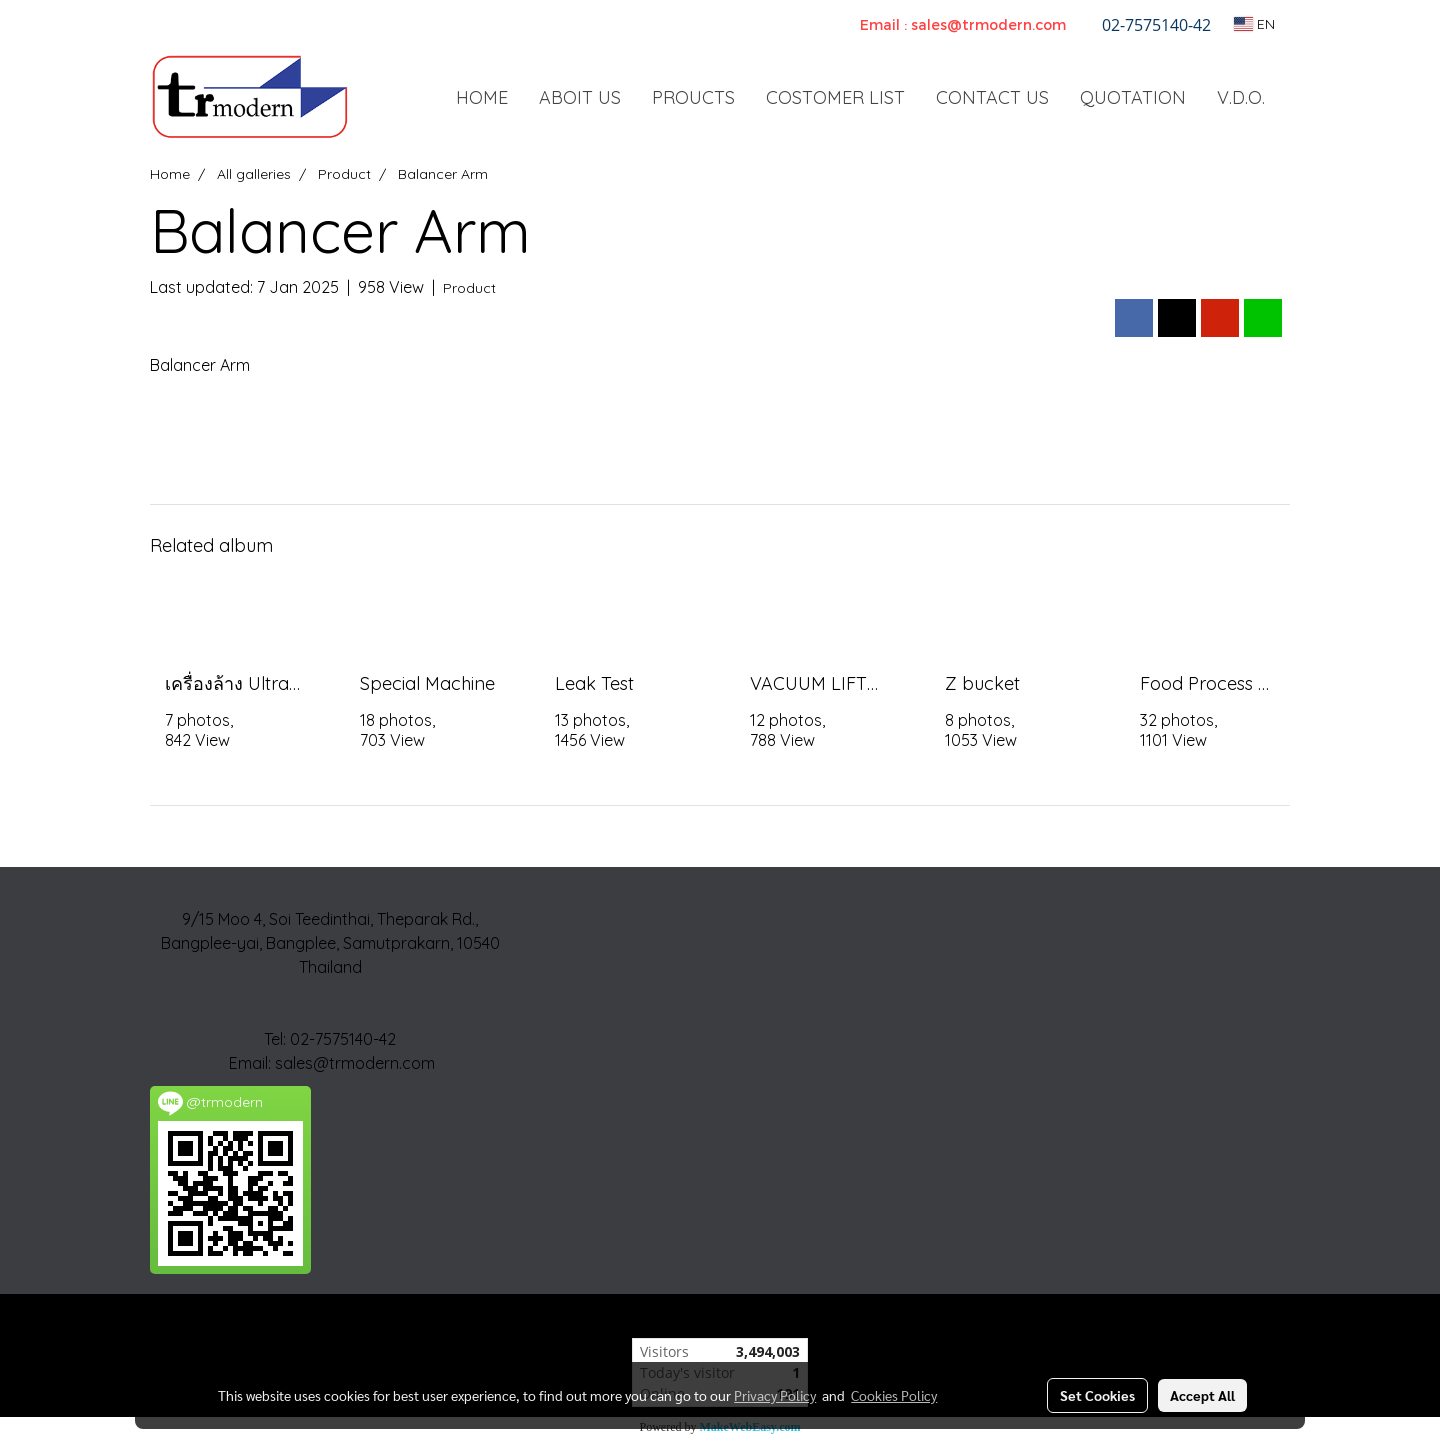  What do you see at coordinates (693, 97) in the screenshot?
I see `PROUCTS` at bounding box center [693, 97].